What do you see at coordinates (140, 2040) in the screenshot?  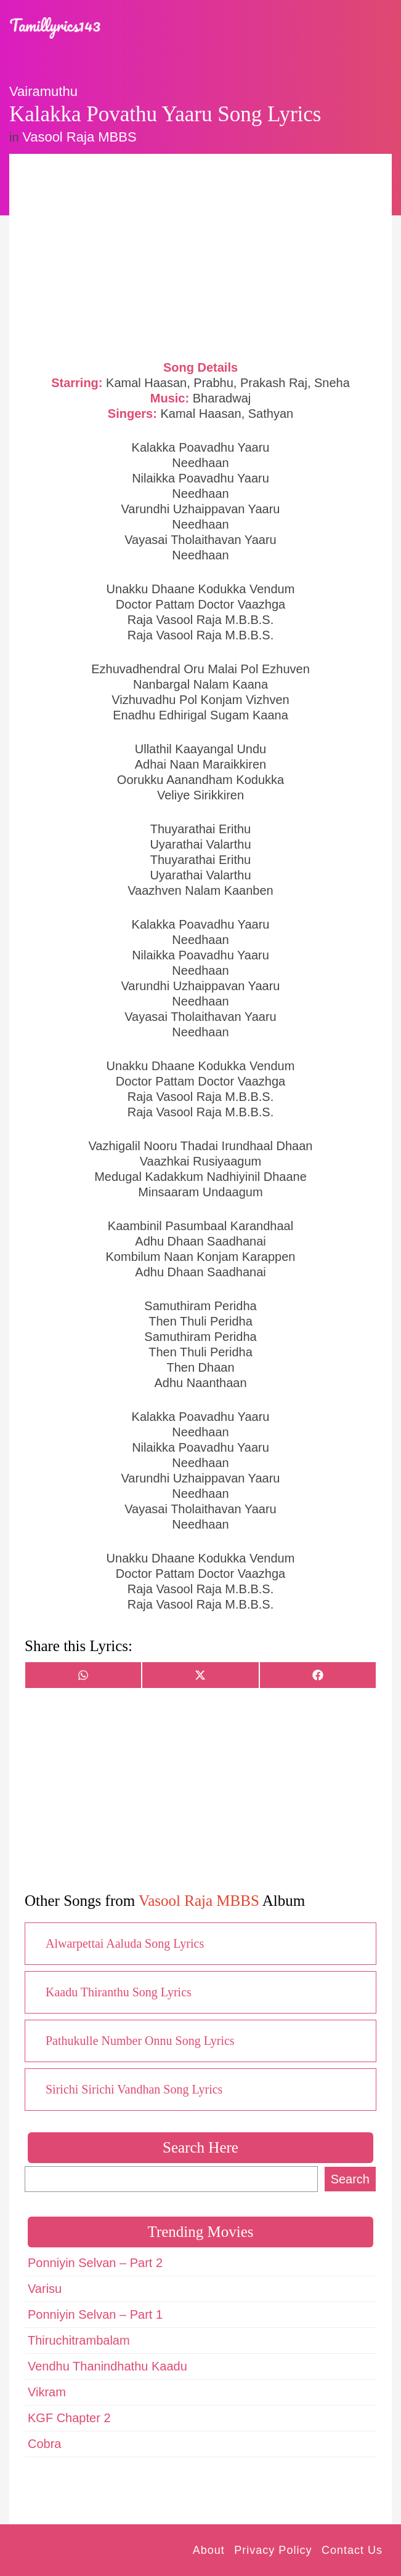 I see `Pathukulle Number Onnu Song Lyrics` at bounding box center [140, 2040].